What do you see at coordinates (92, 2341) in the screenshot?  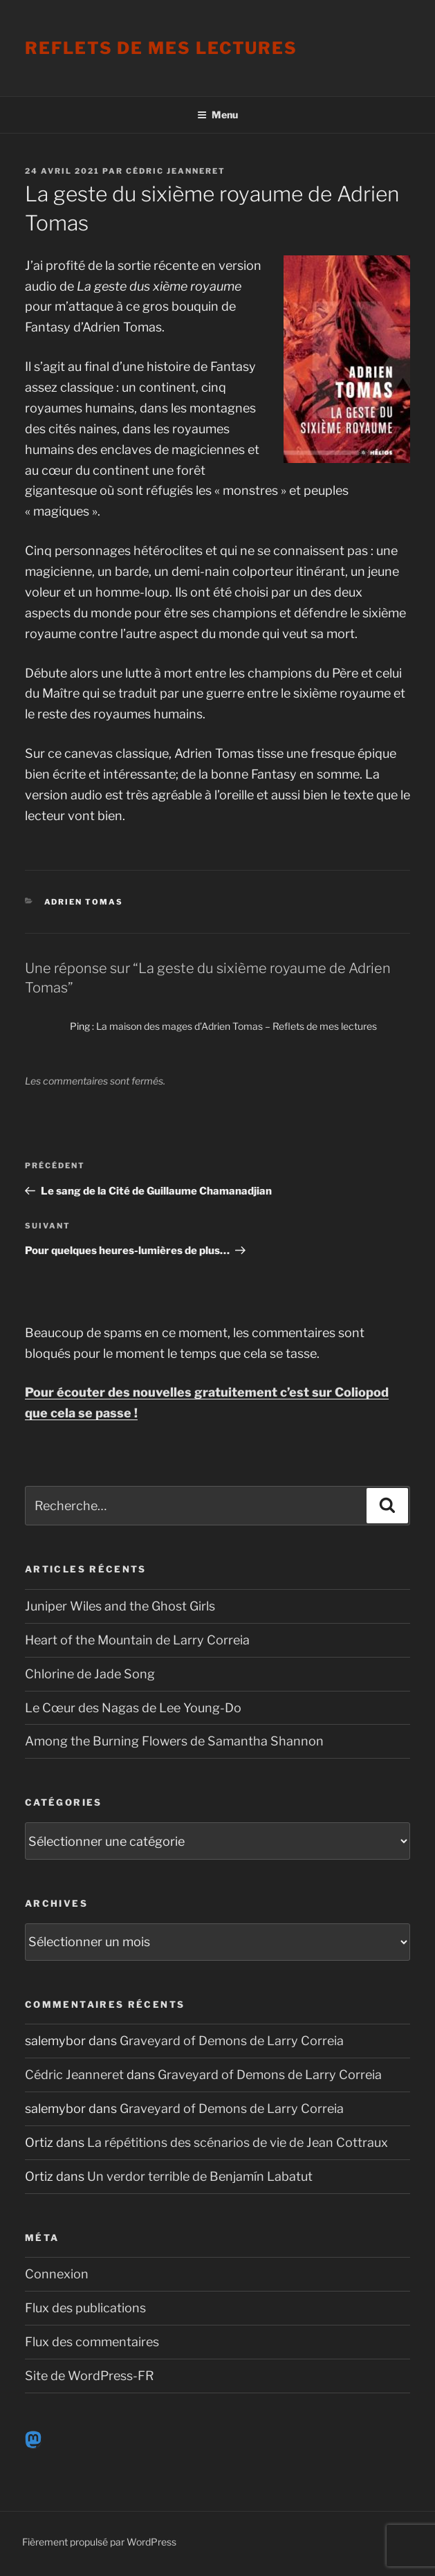 I see `Flux des commentaires` at bounding box center [92, 2341].